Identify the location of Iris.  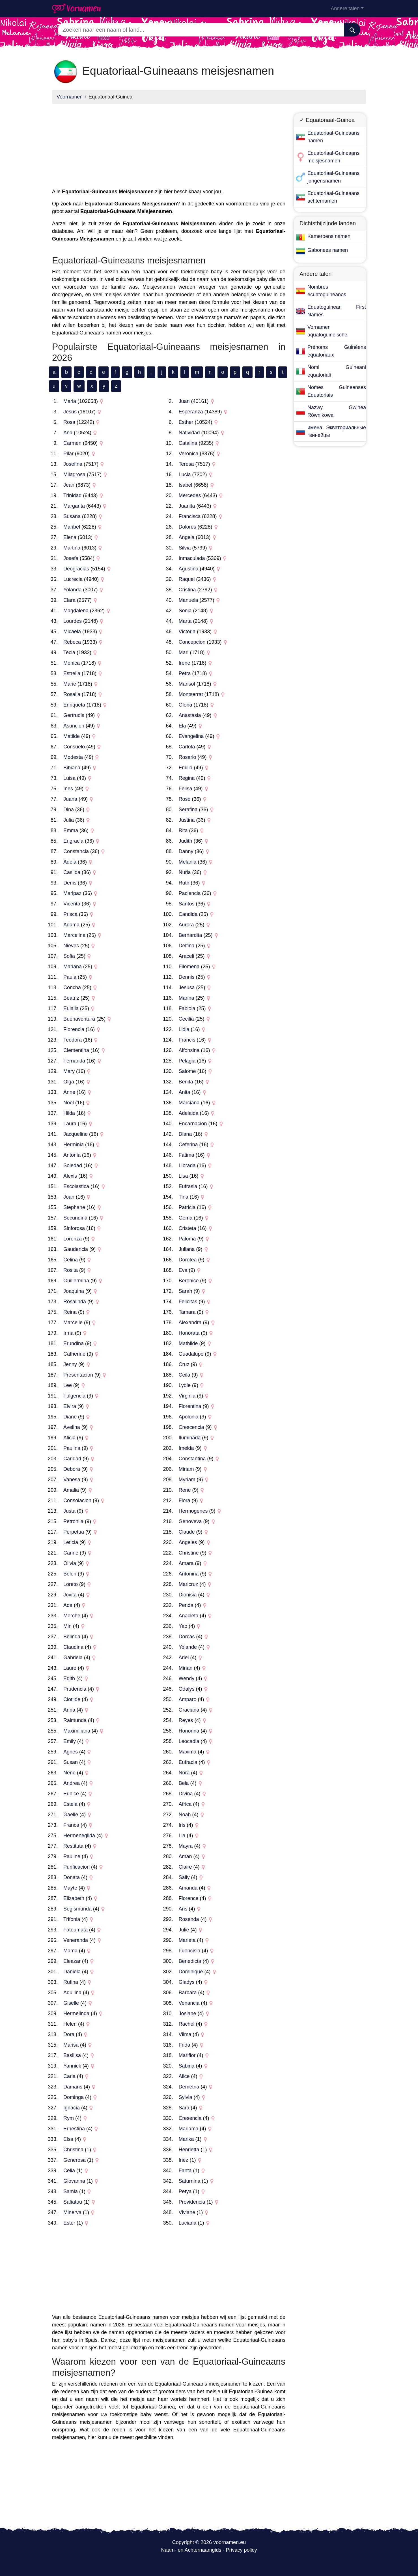
(182, 1825).